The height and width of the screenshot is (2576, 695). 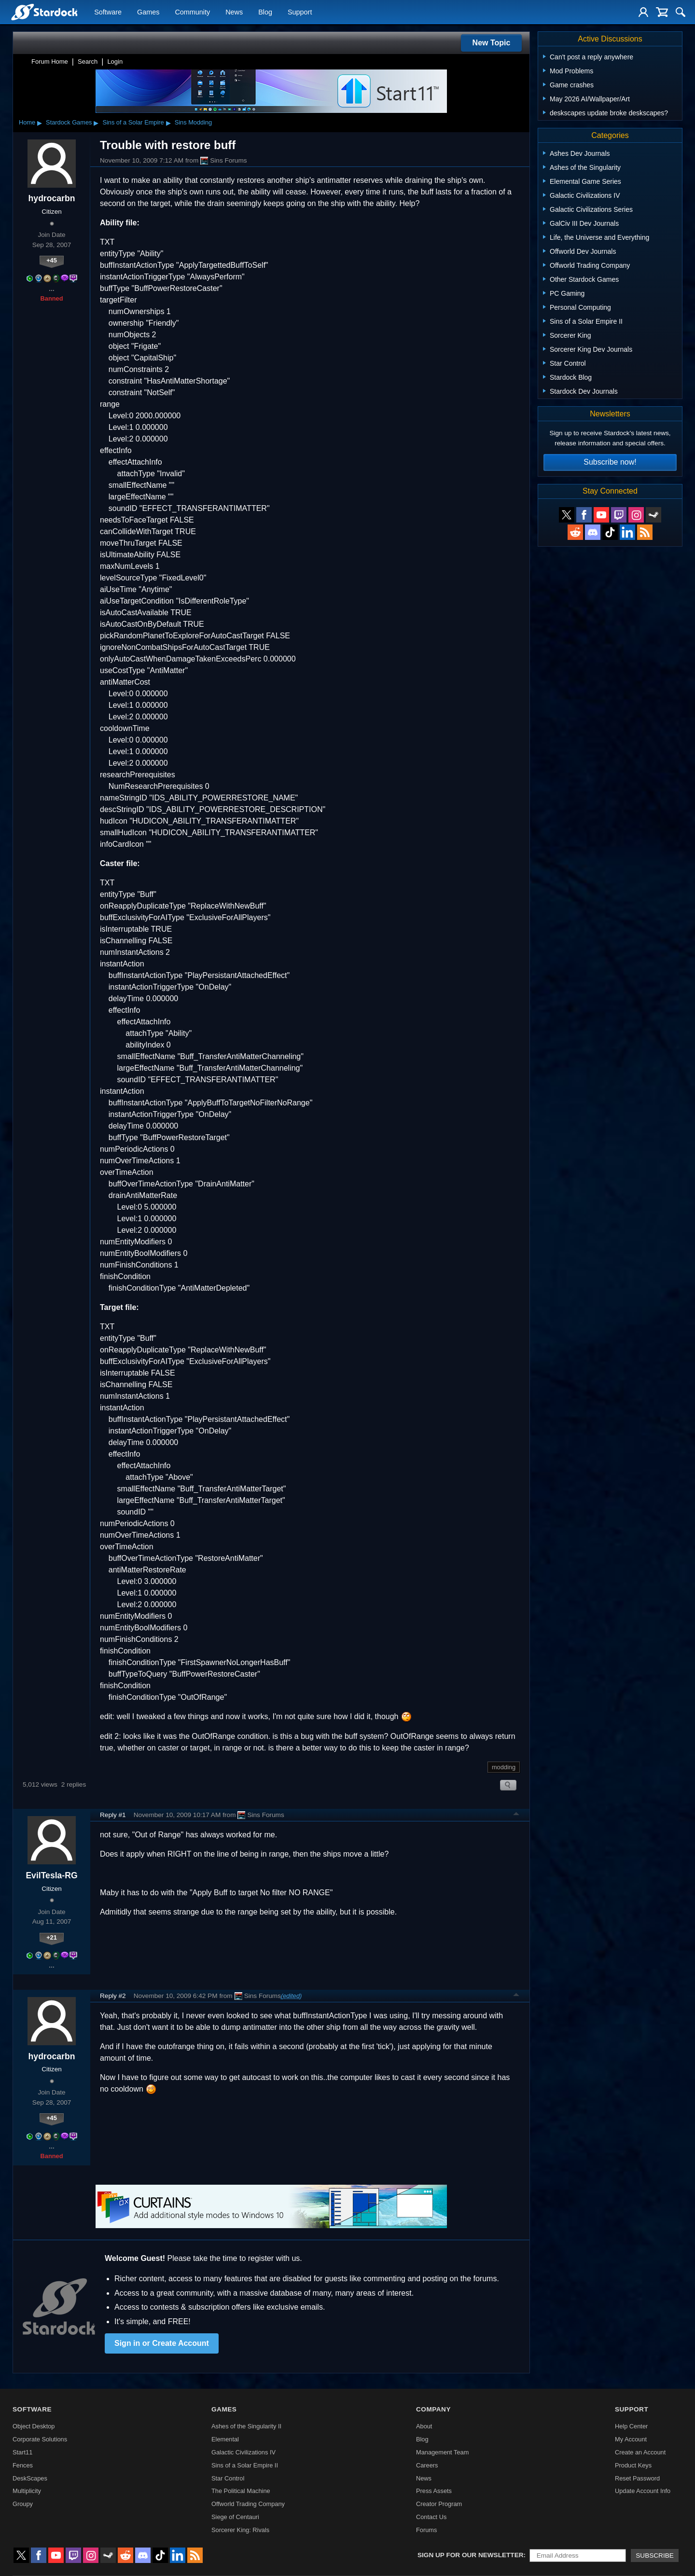 What do you see at coordinates (161, 2343) in the screenshot?
I see `Sign in or Create Account` at bounding box center [161, 2343].